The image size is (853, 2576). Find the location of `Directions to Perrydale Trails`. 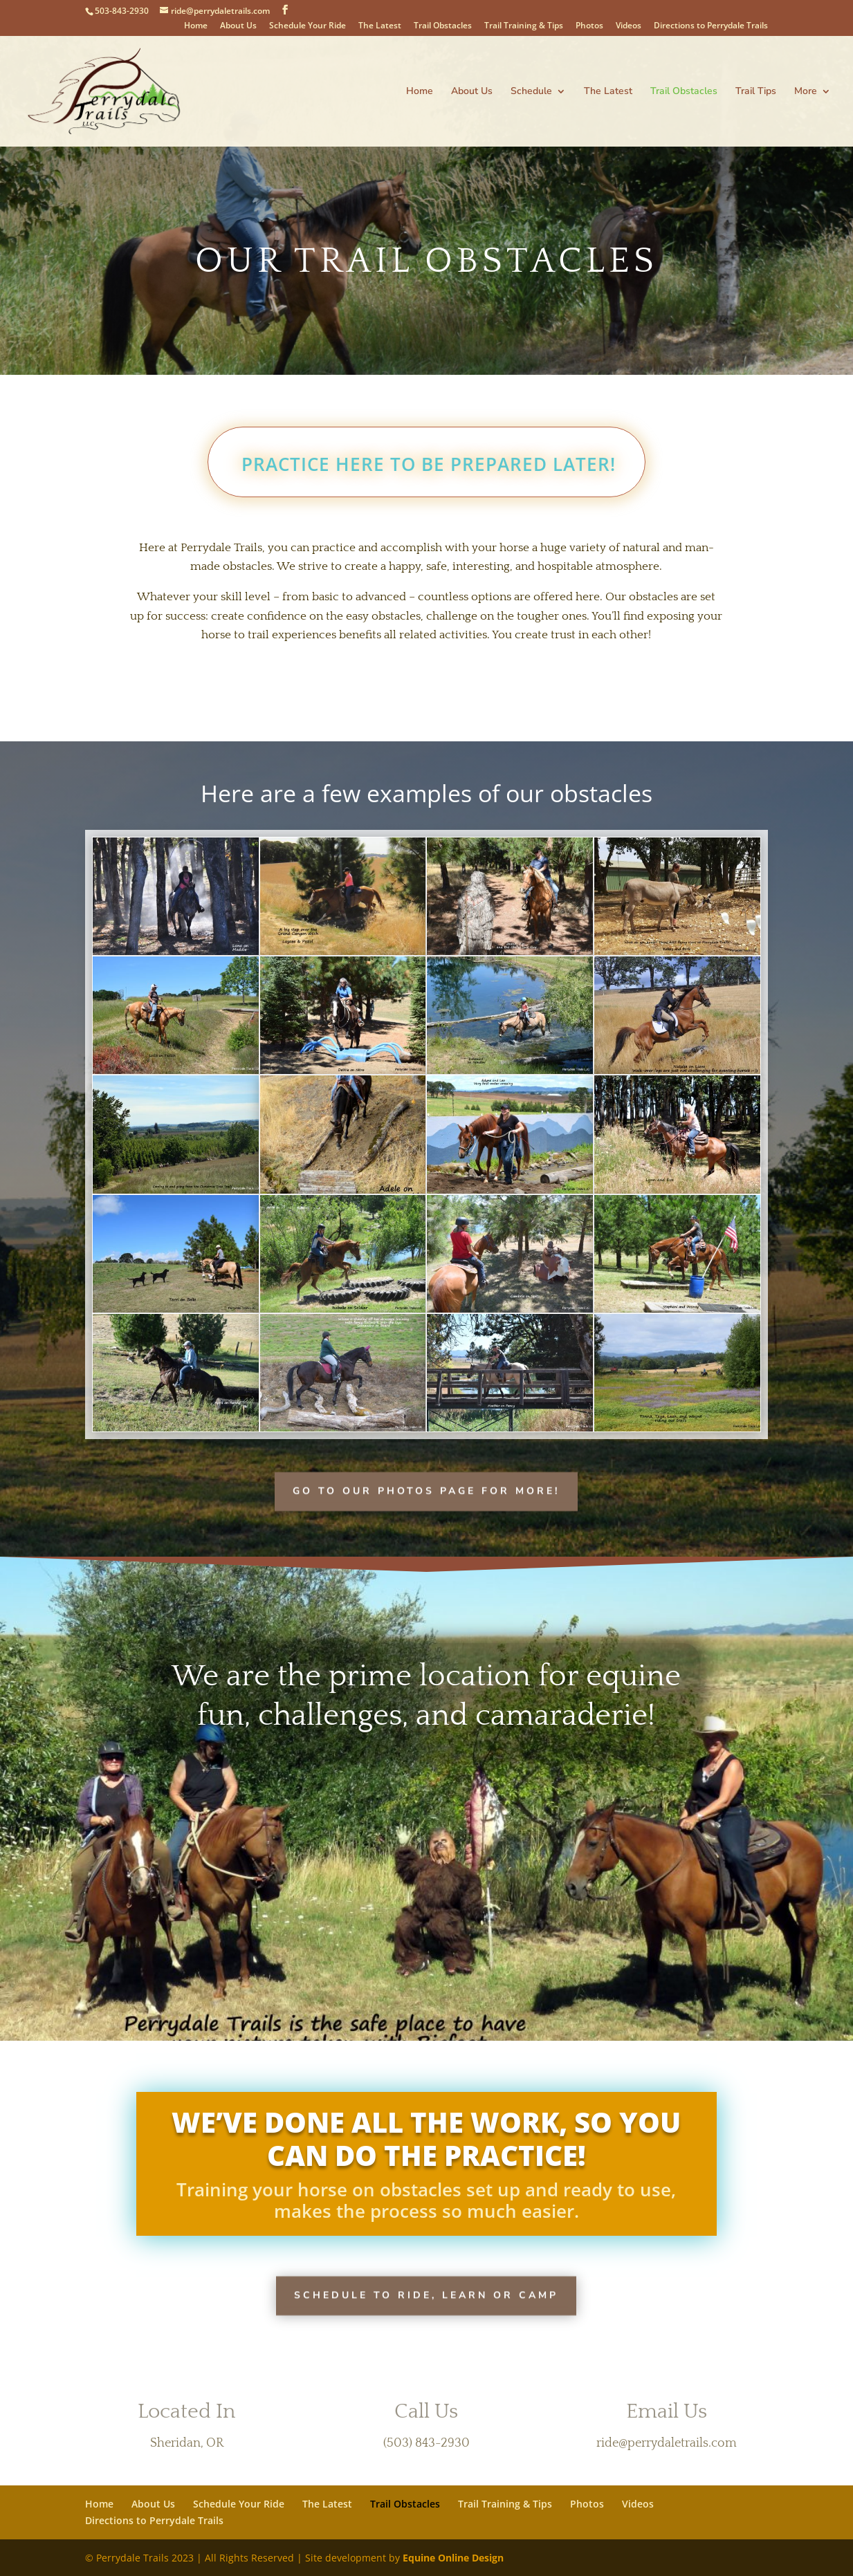

Directions to Perrydale Trails is located at coordinates (711, 26).